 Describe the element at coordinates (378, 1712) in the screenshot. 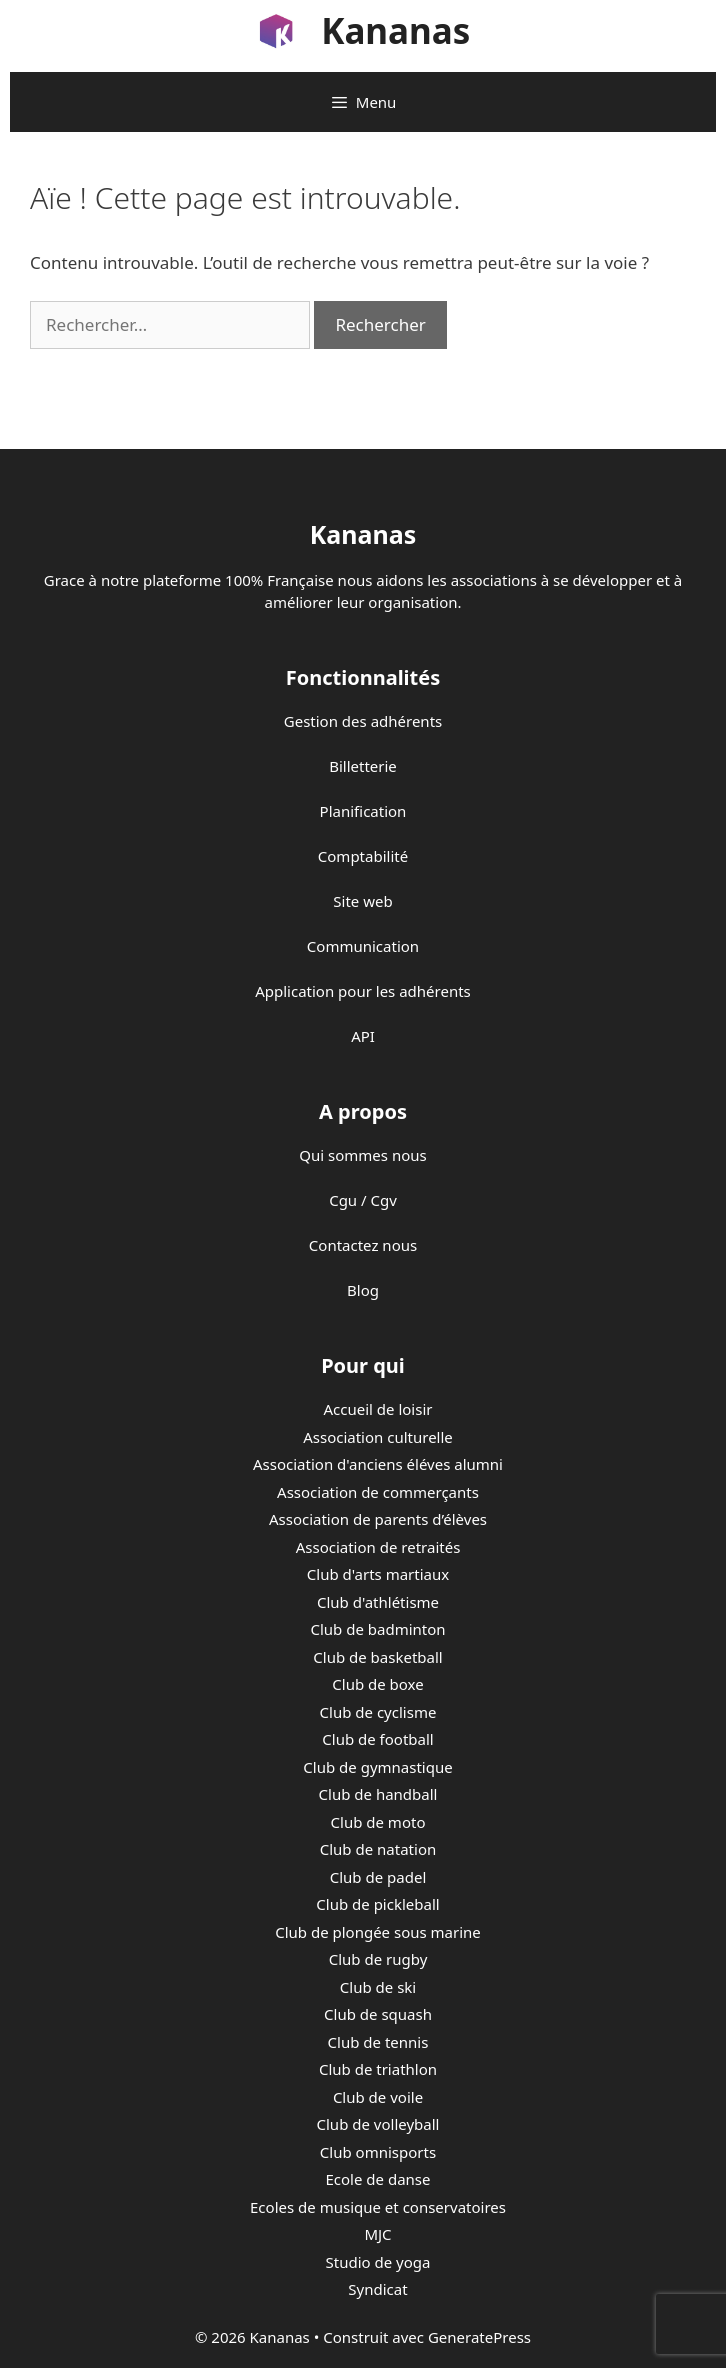

I see `Club de cyclisme` at that location.